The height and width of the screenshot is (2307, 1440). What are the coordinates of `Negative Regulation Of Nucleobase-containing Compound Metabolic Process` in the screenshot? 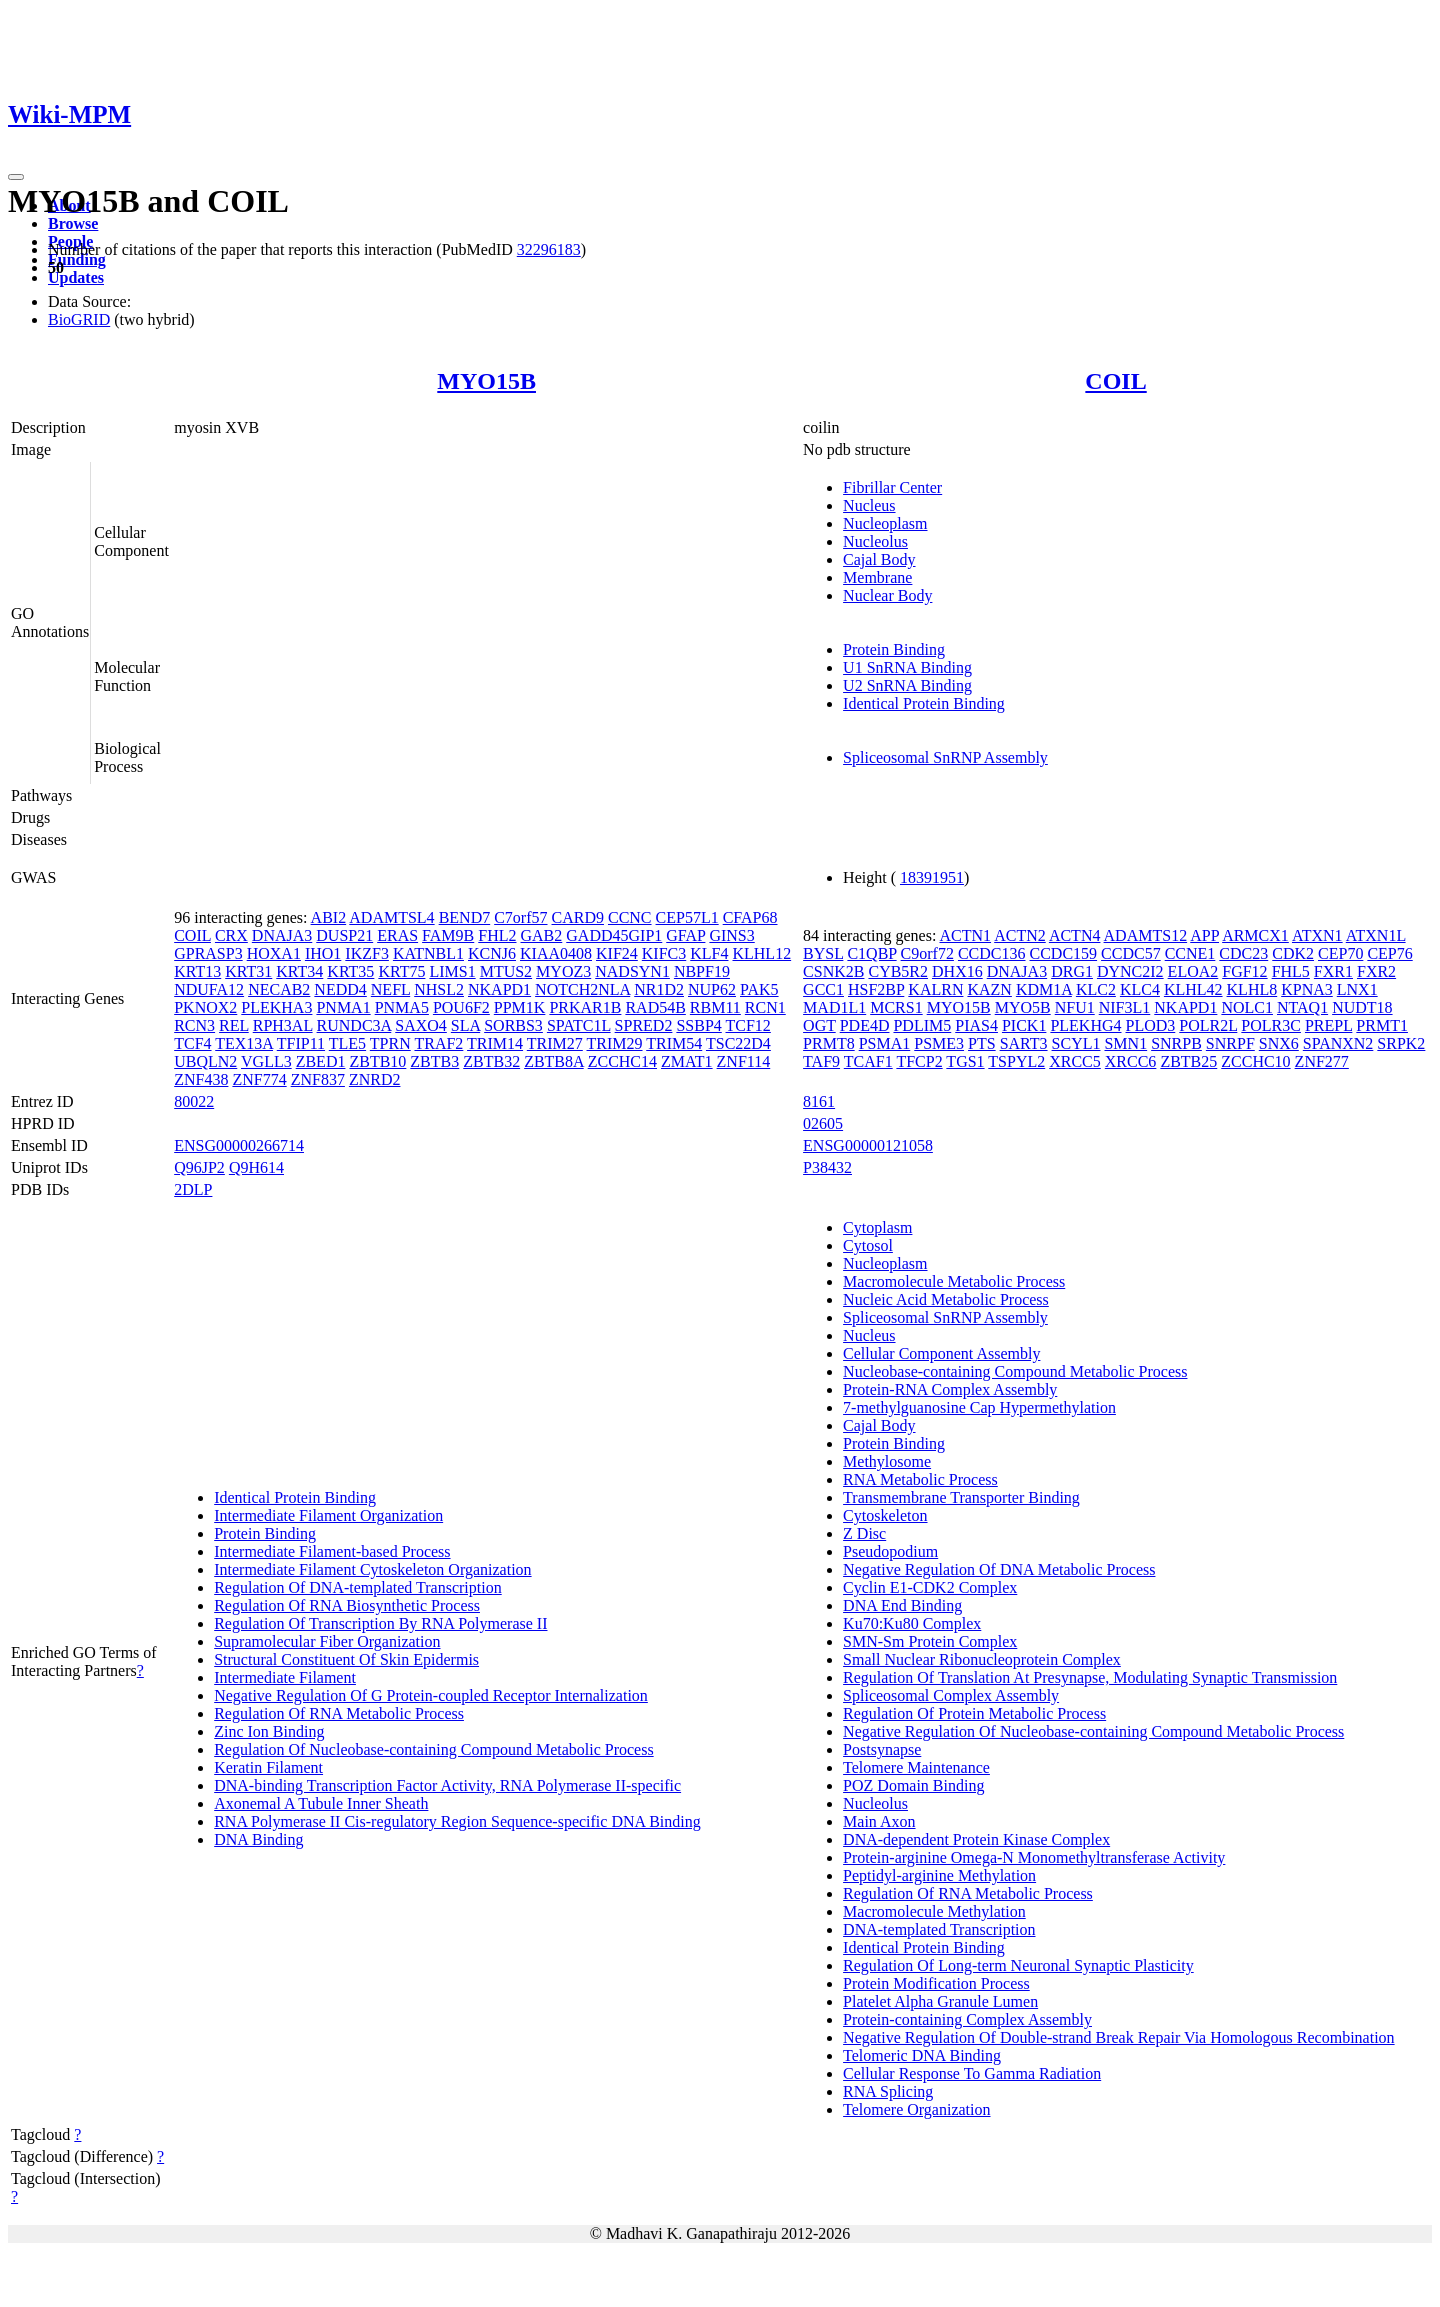 It's located at (1093, 1731).